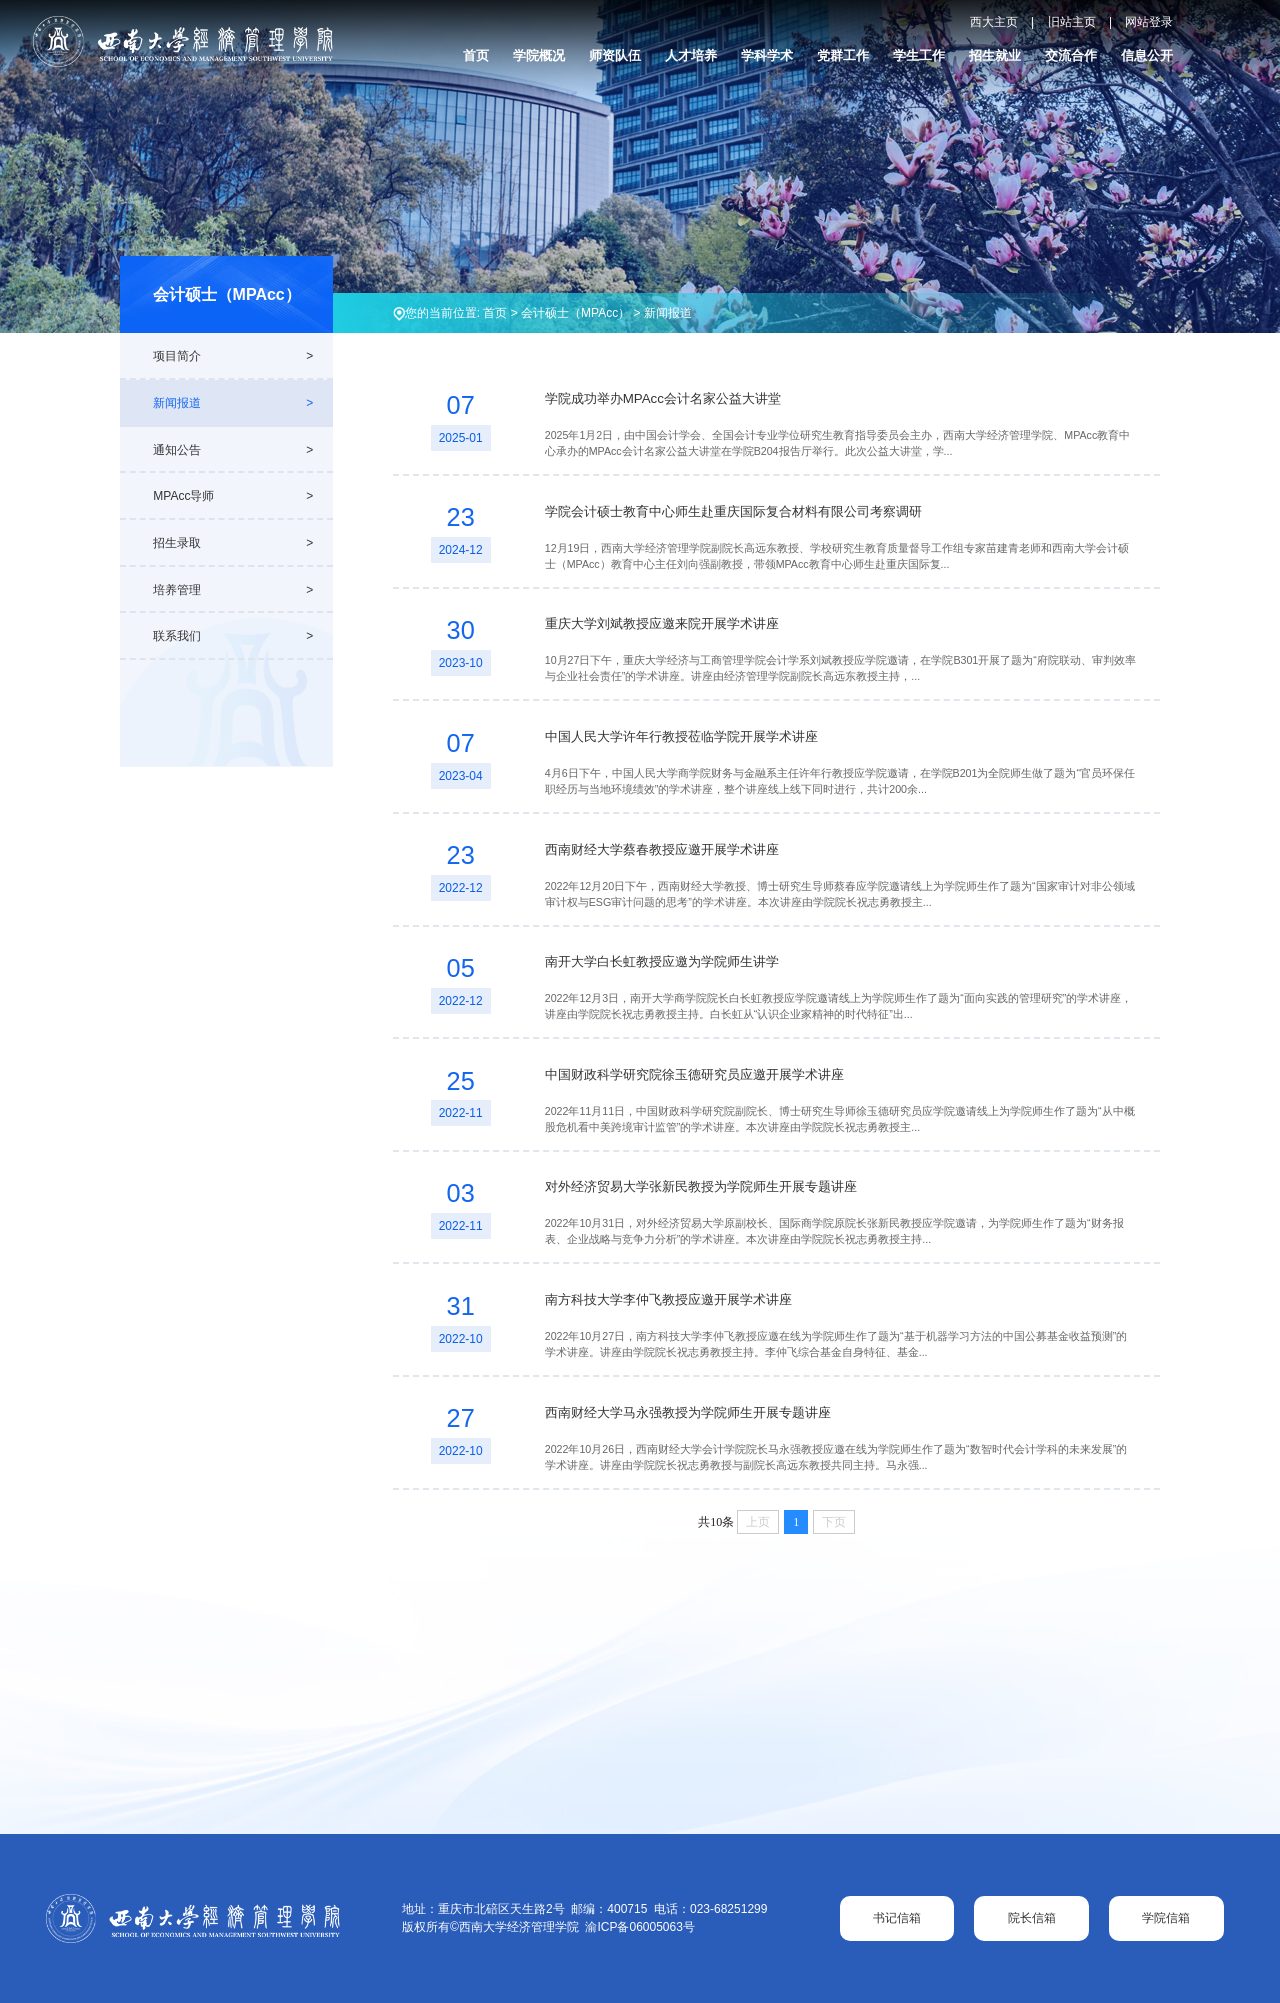  Describe the element at coordinates (1147, 55) in the screenshot. I see `信息公开` at that location.